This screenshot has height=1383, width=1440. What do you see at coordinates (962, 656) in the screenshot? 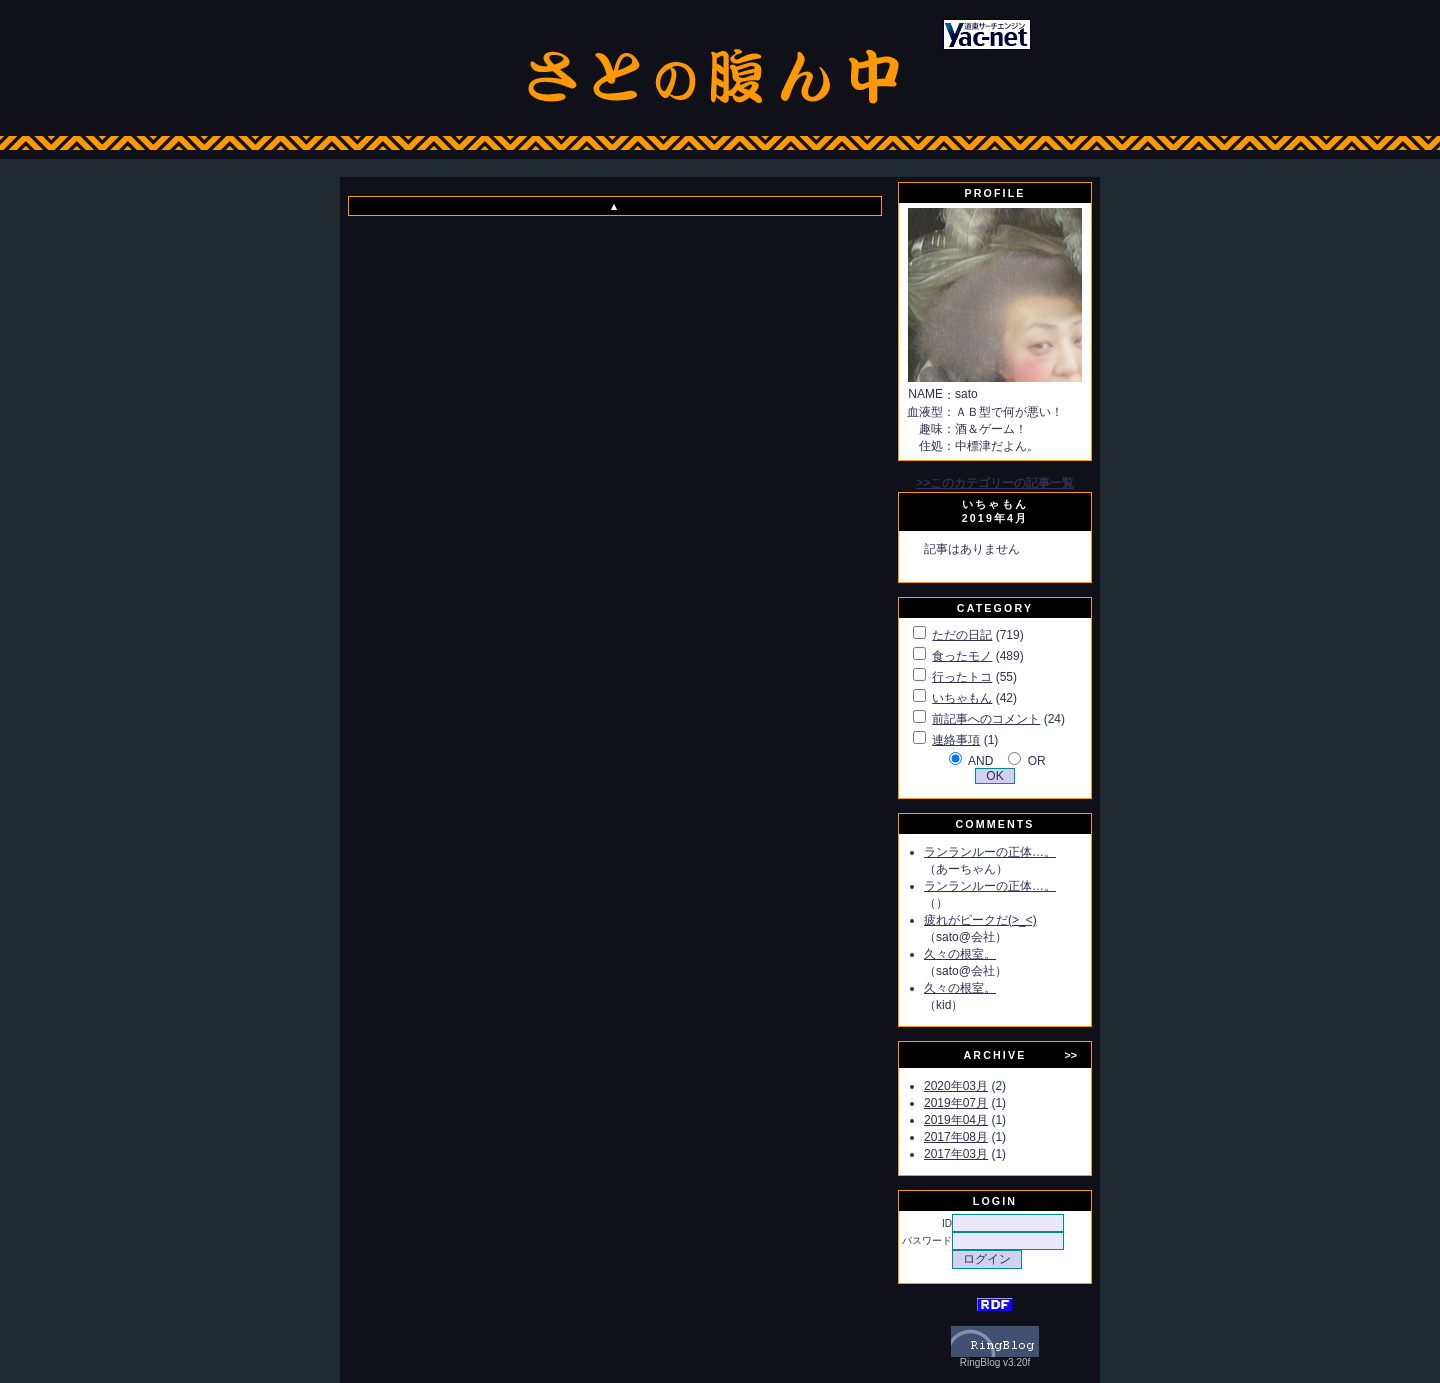
I see `食ったモノ` at bounding box center [962, 656].